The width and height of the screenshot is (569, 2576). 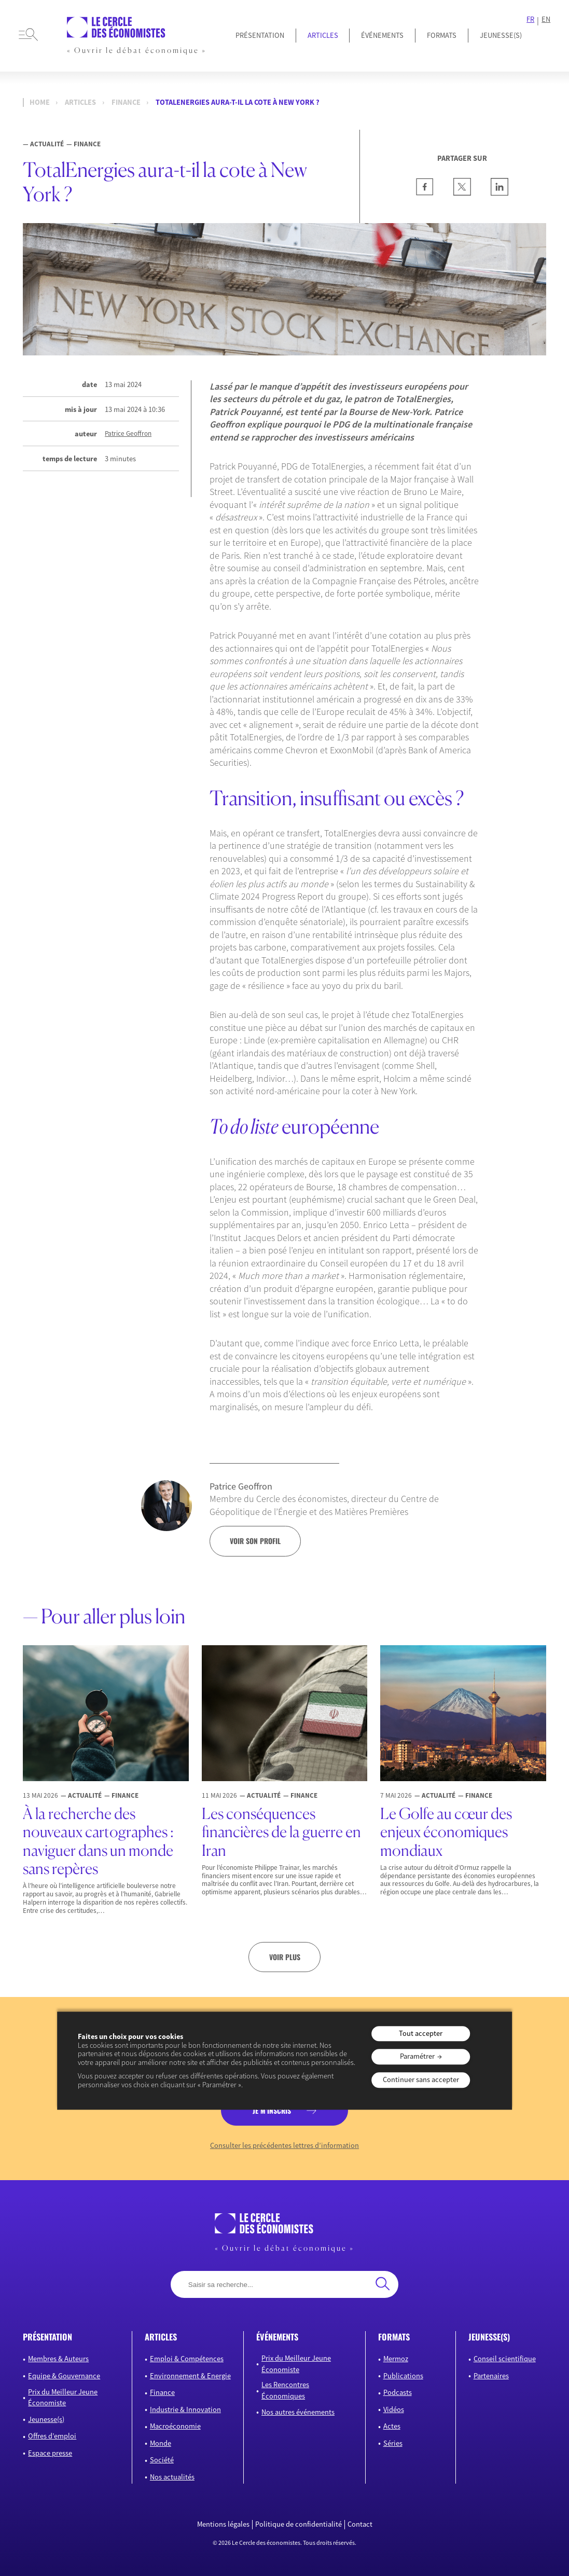 I want to click on Home, so click(x=40, y=102).